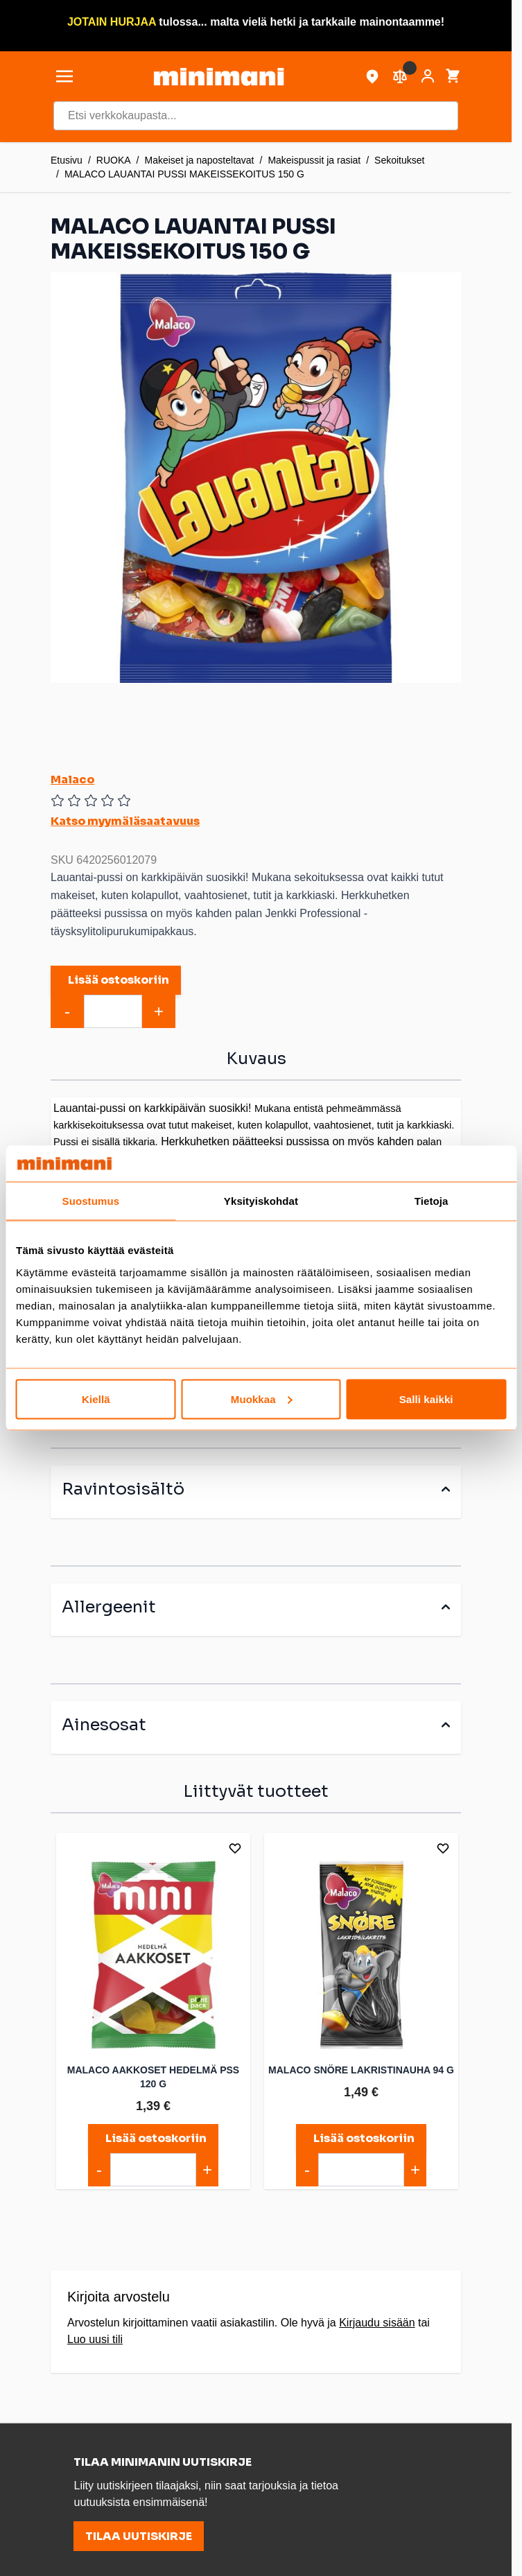 Image resolution: width=522 pixels, height=2576 pixels. What do you see at coordinates (199, 160) in the screenshot?
I see `Makeiset ja naposteltavat` at bounding box center [199, 160].